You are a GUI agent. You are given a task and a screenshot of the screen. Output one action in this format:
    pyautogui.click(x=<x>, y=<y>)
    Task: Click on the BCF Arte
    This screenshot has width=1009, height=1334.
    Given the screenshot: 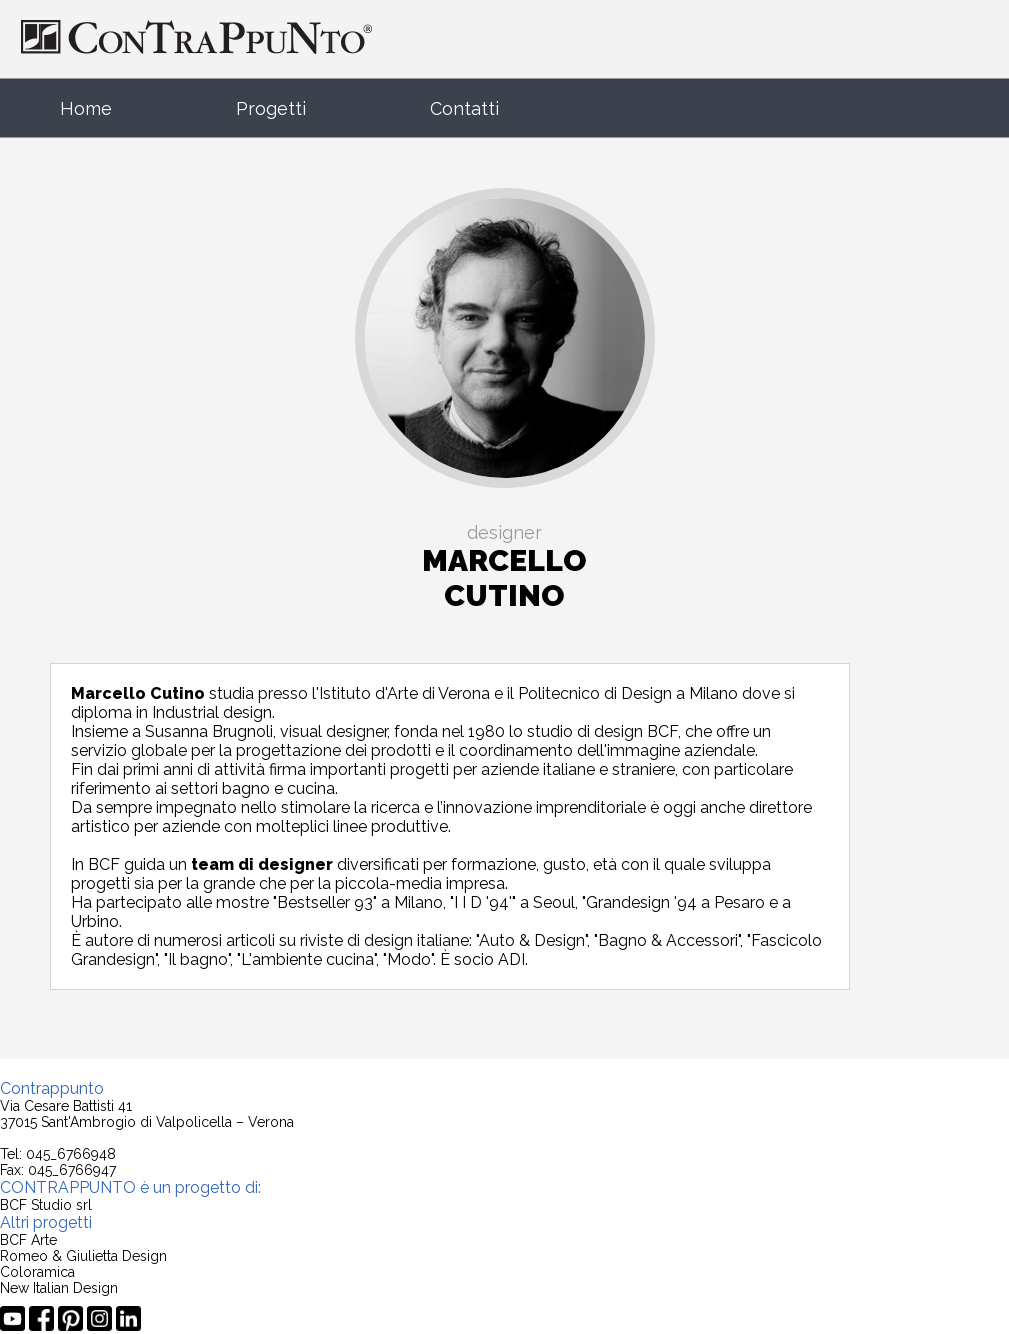 What is the action you would take?
    pyautogui.click(x=28, y=1240)
    